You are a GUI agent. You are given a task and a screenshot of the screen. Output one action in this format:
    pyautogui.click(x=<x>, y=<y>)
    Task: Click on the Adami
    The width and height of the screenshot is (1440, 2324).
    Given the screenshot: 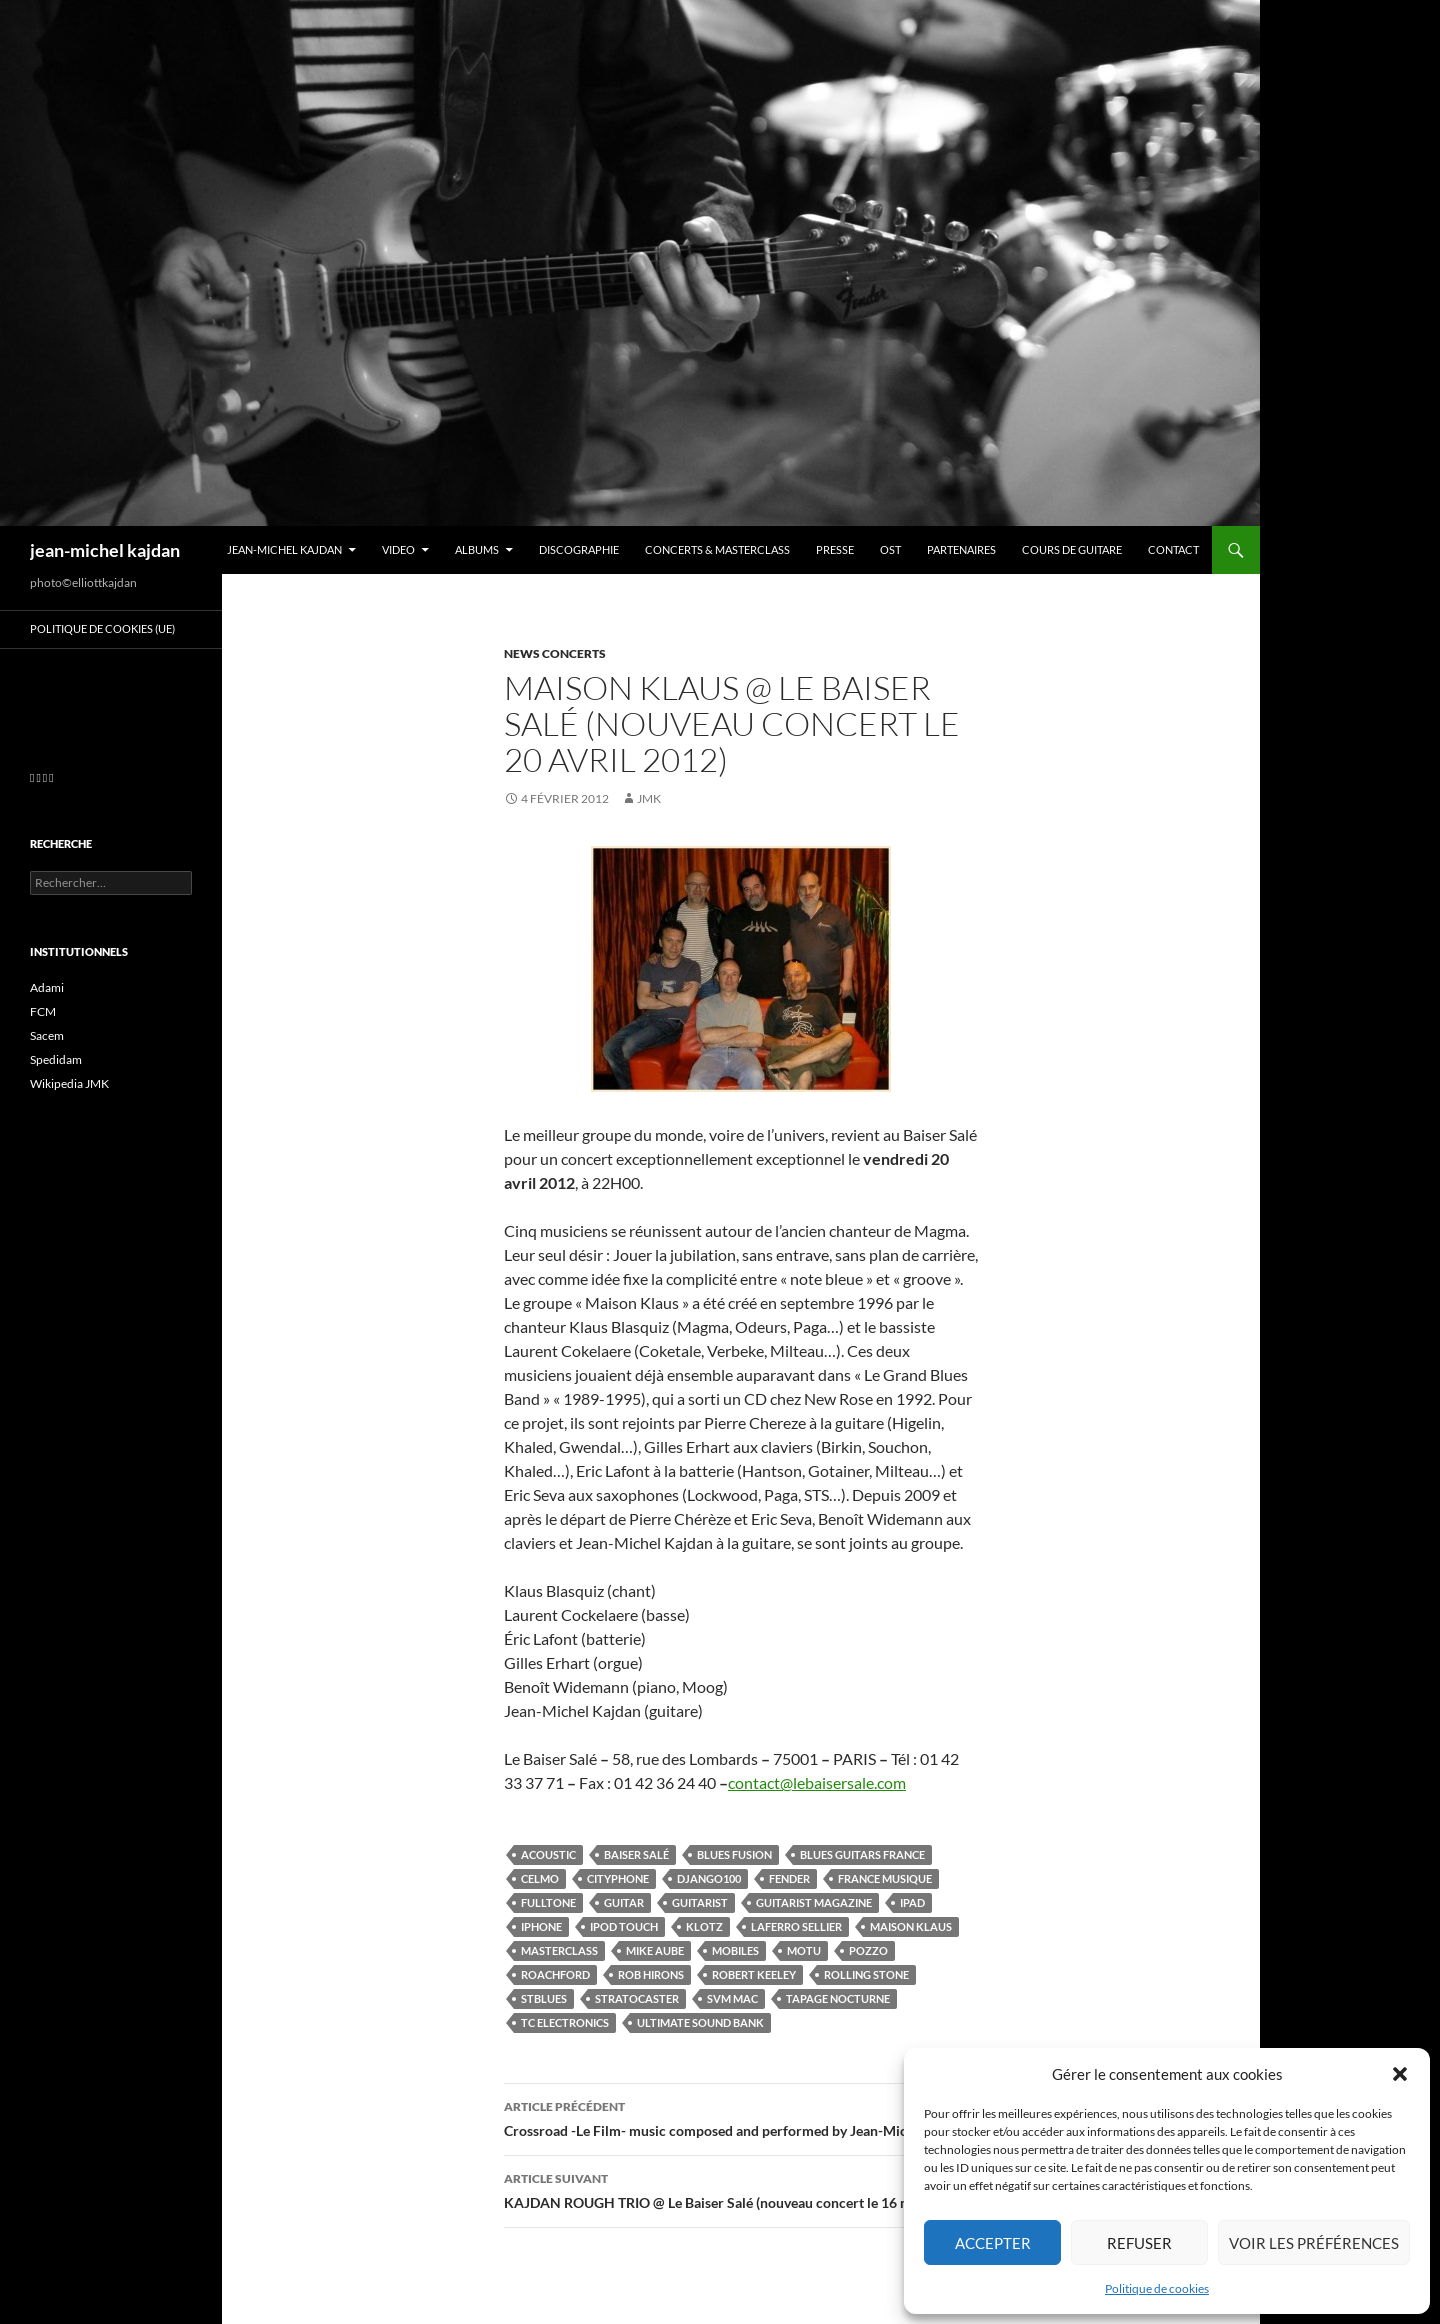 What is the action you would take?
    pyautogui.click(x=47, y=987)
    